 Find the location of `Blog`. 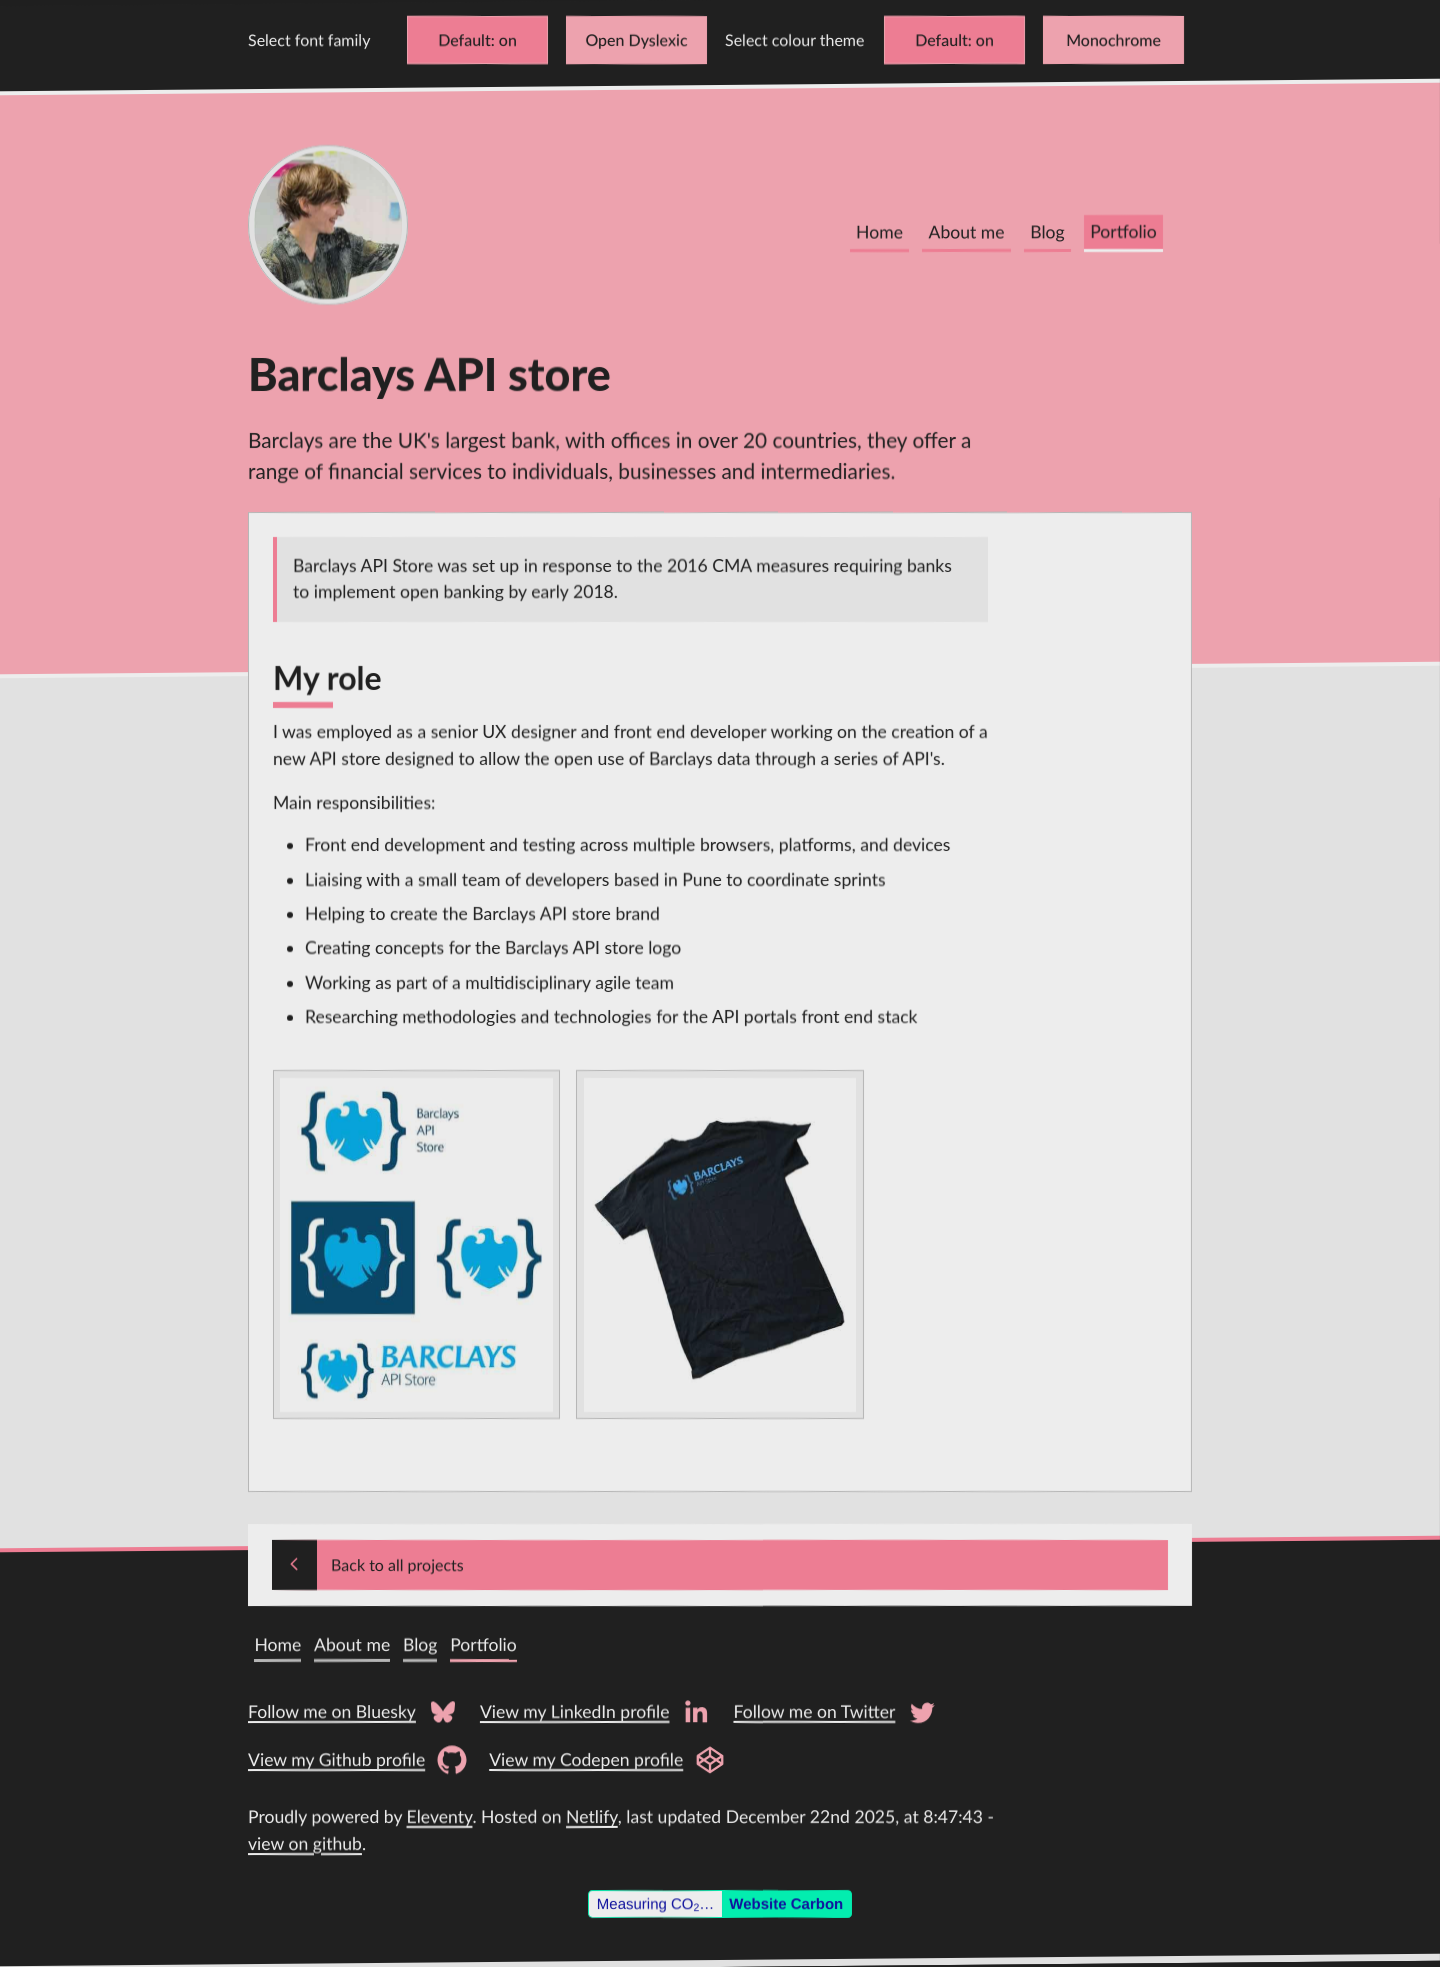

Blog is located at coordinates (1047, 232).